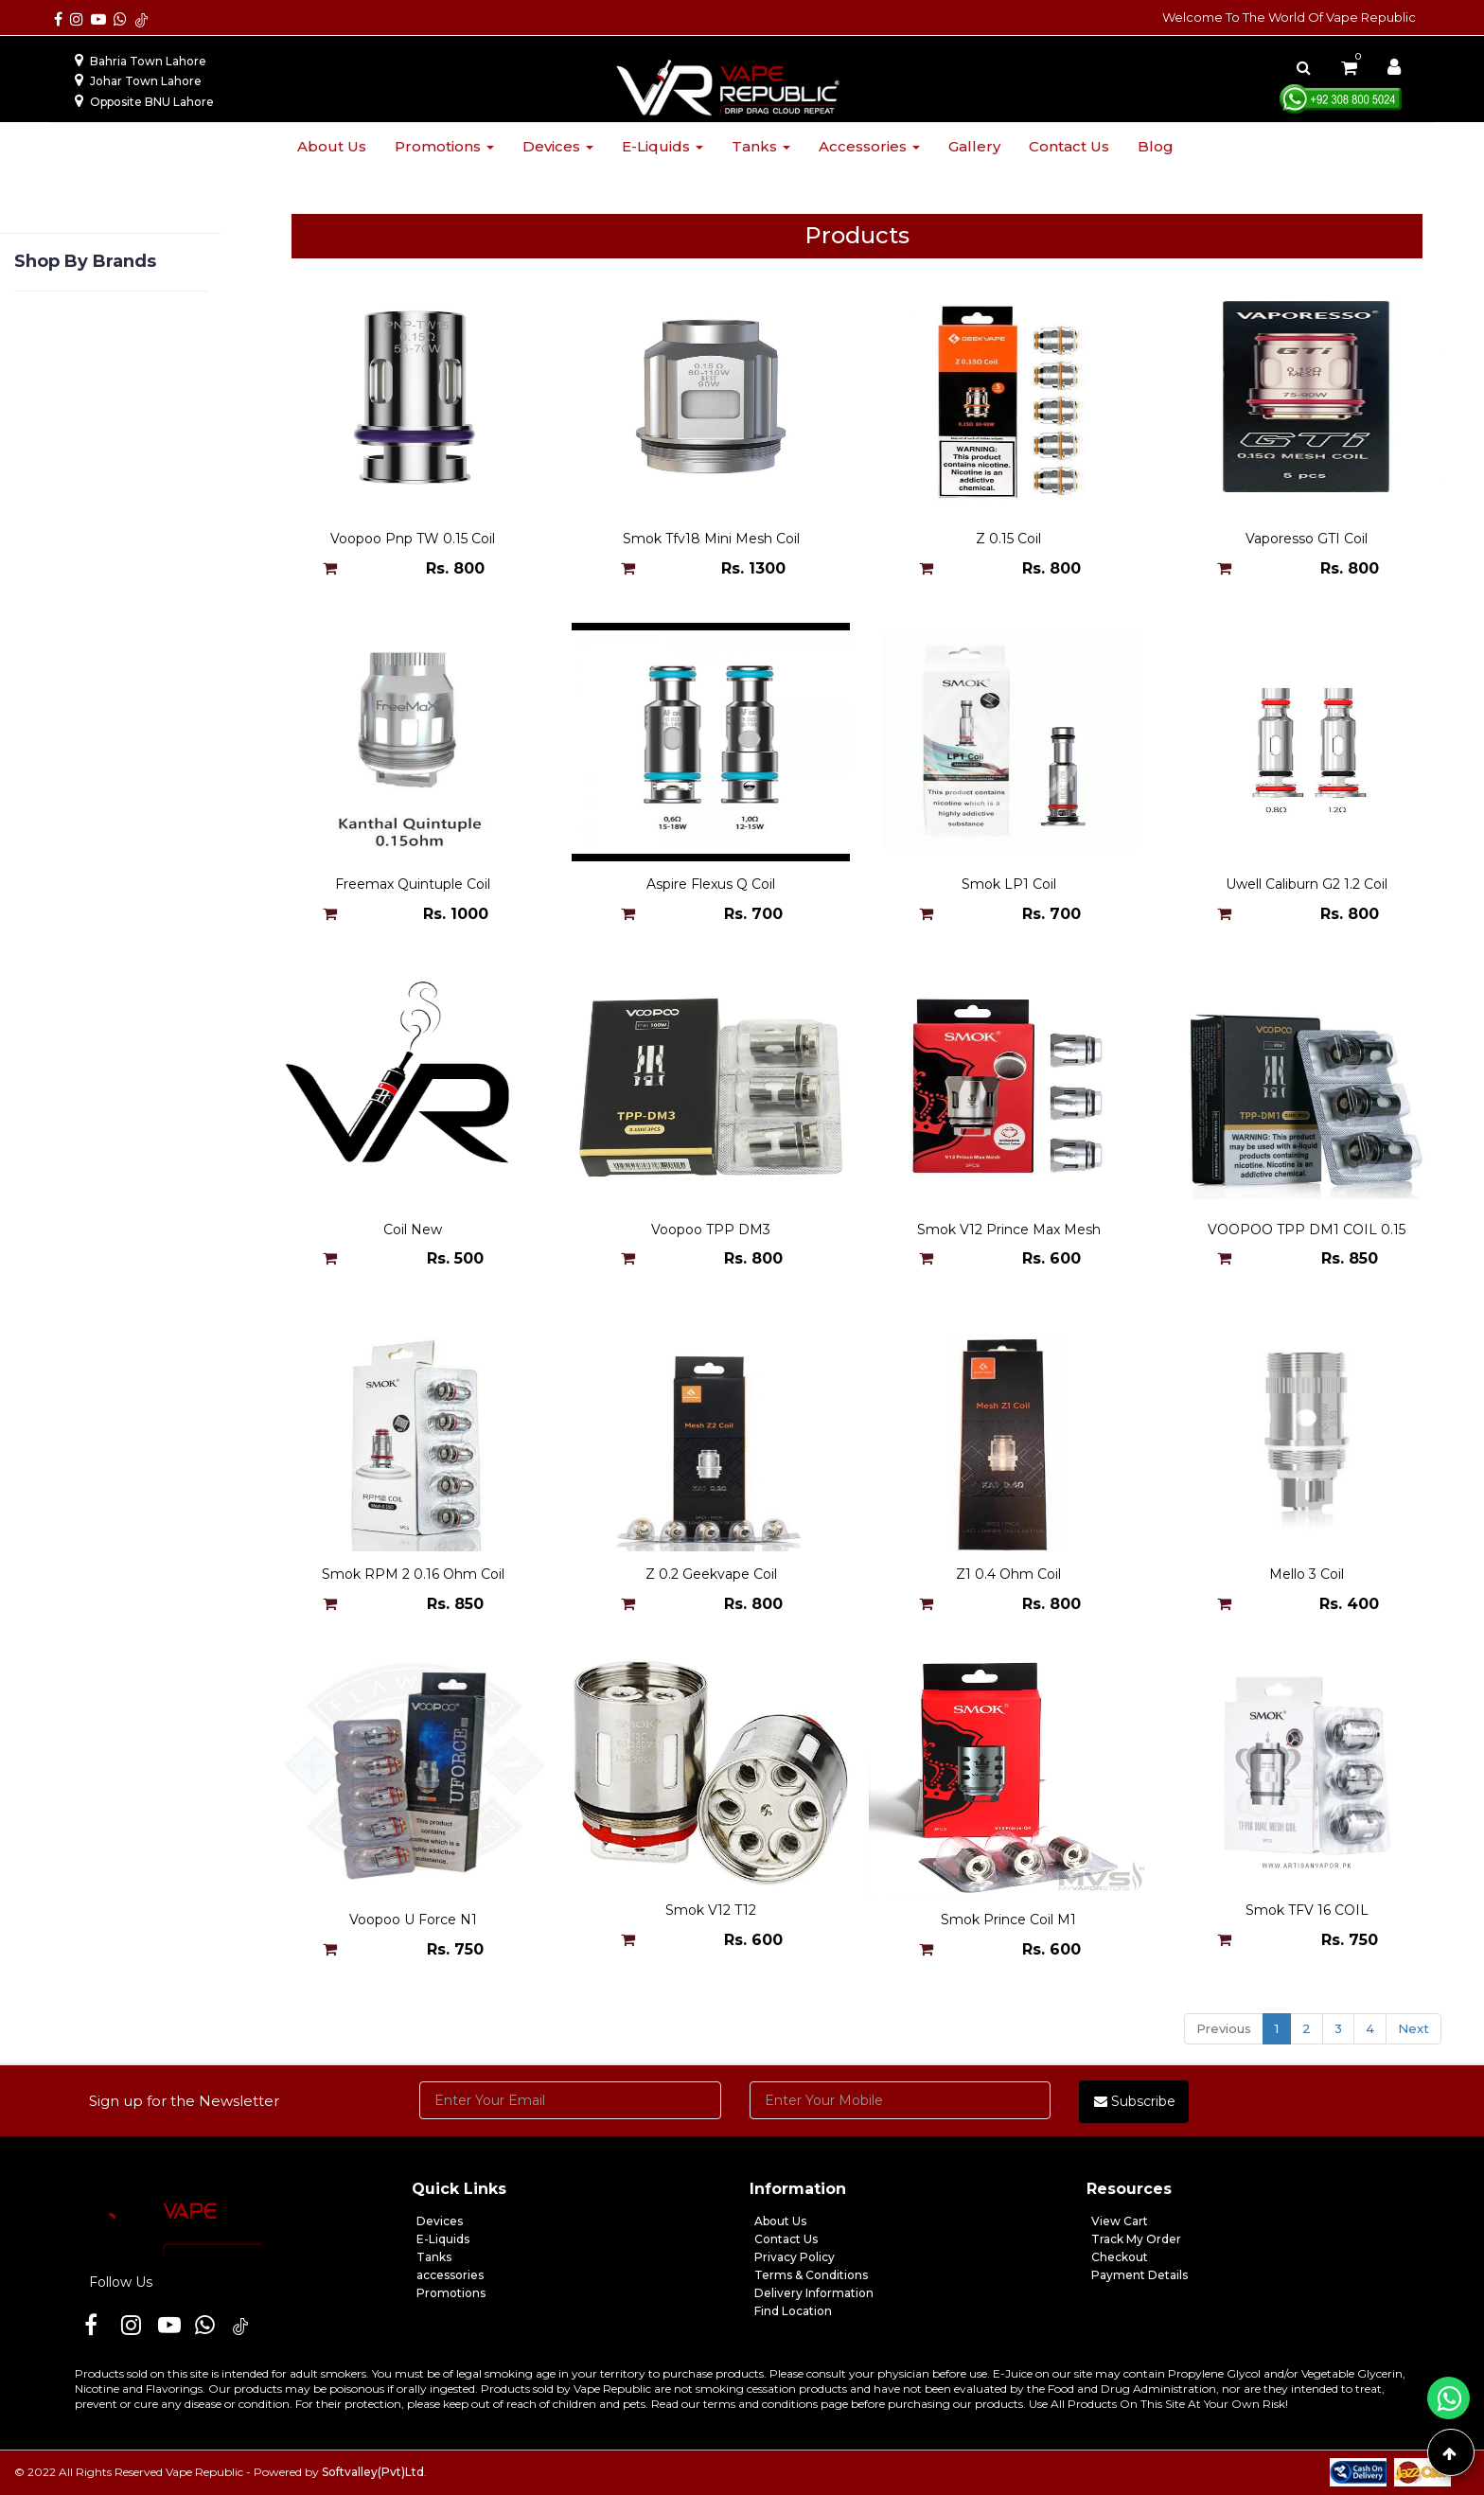 This screenshot has width=1484, height=2495. Describe the element at coordinates (557, 146) in the screenshot. I see `Devices` at that location.